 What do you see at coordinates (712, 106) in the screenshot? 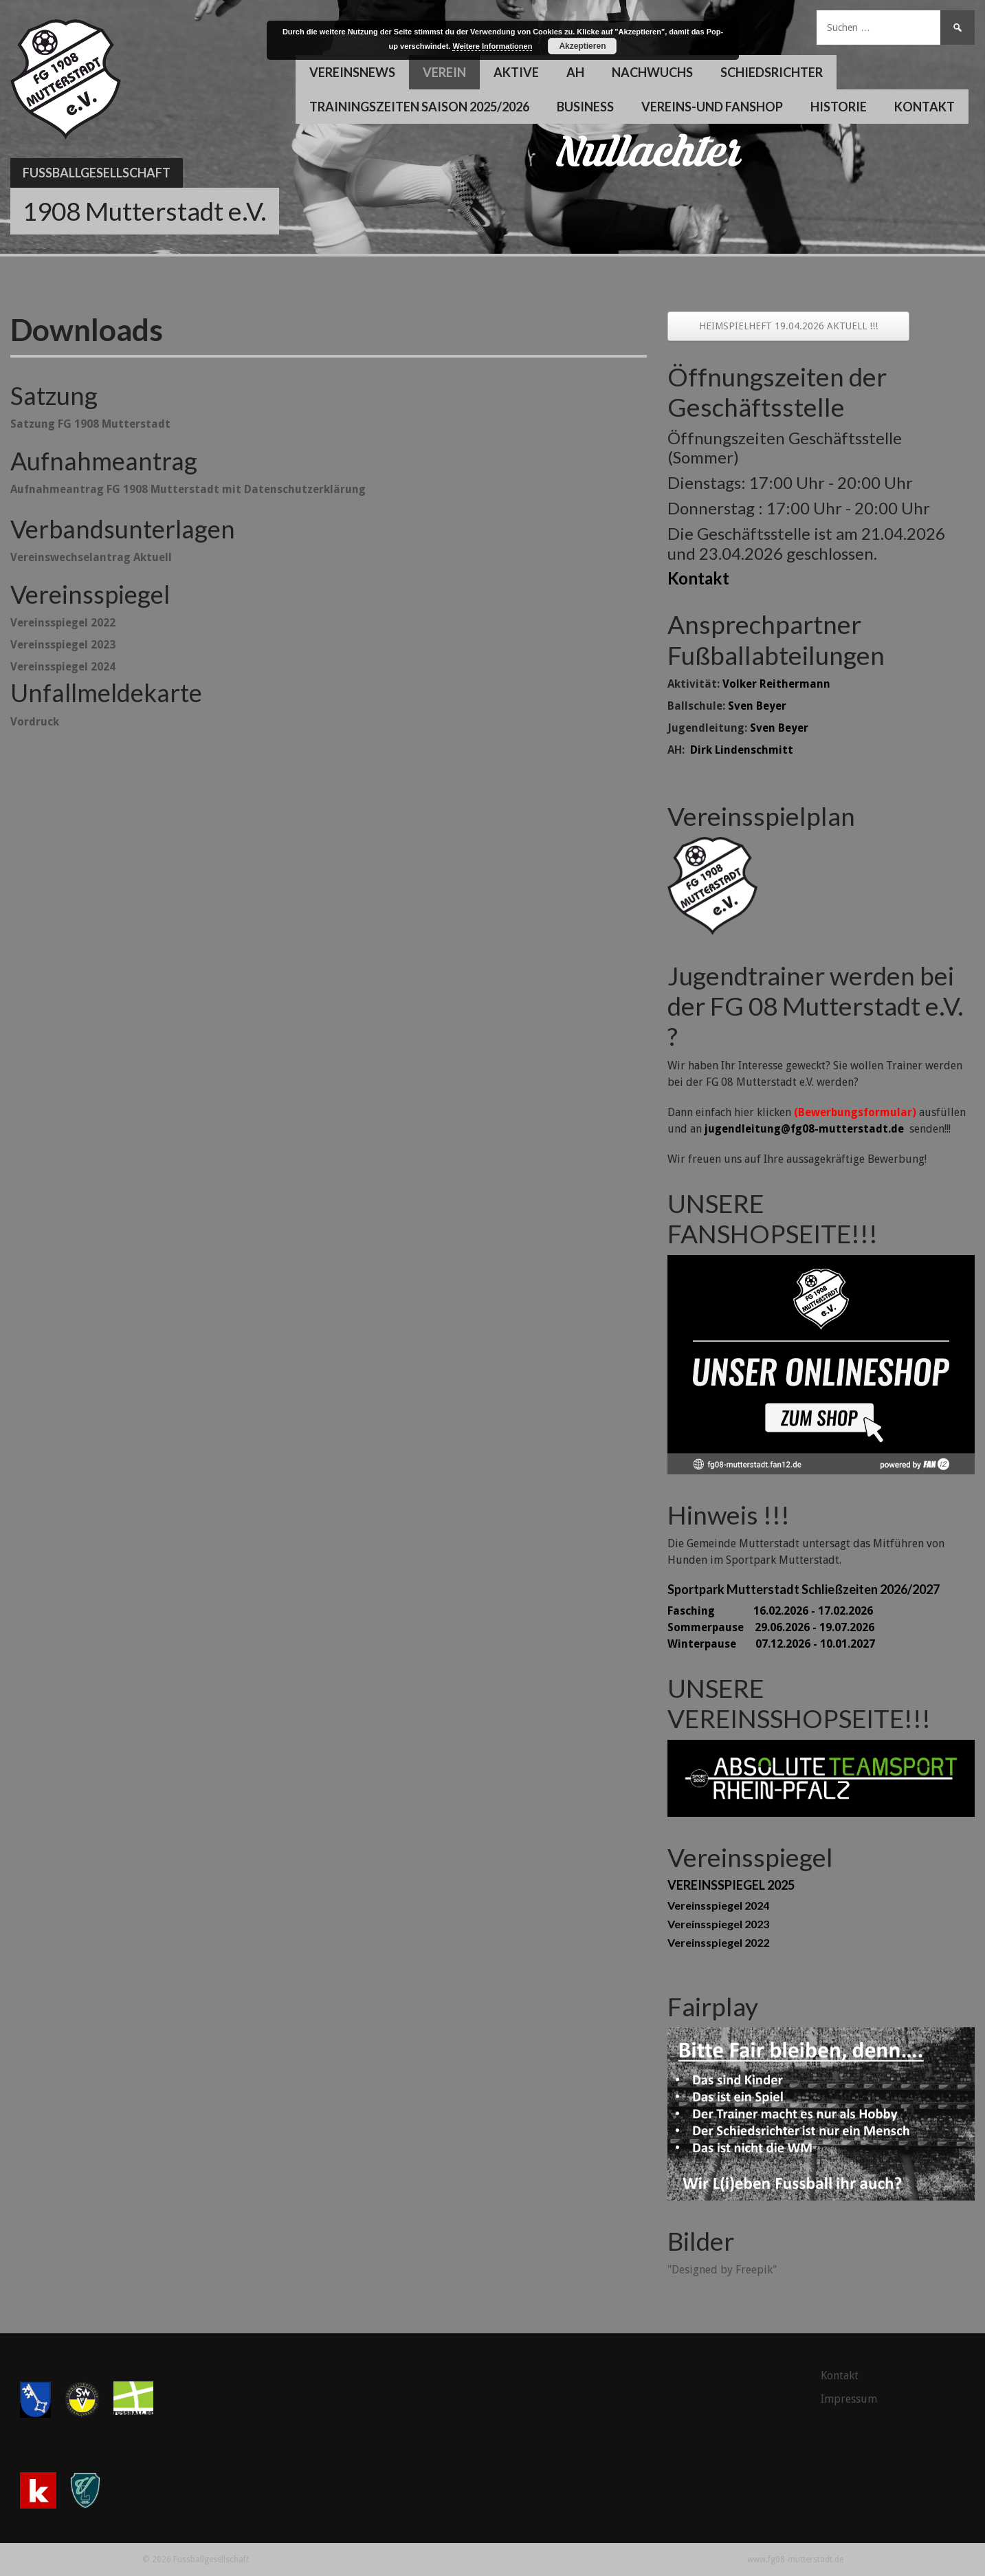
I see `Vereins-und Fanshop` at bounding box center [712, 106].